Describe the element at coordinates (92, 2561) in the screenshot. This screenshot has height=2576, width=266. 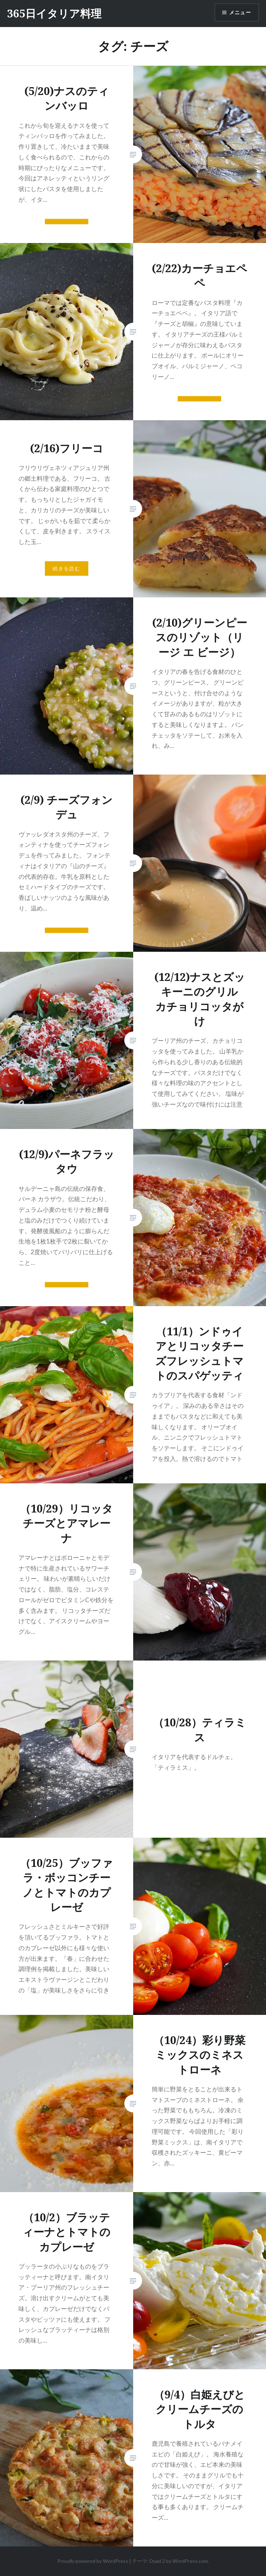
I see `Proudly powered by WordPress` at that location.